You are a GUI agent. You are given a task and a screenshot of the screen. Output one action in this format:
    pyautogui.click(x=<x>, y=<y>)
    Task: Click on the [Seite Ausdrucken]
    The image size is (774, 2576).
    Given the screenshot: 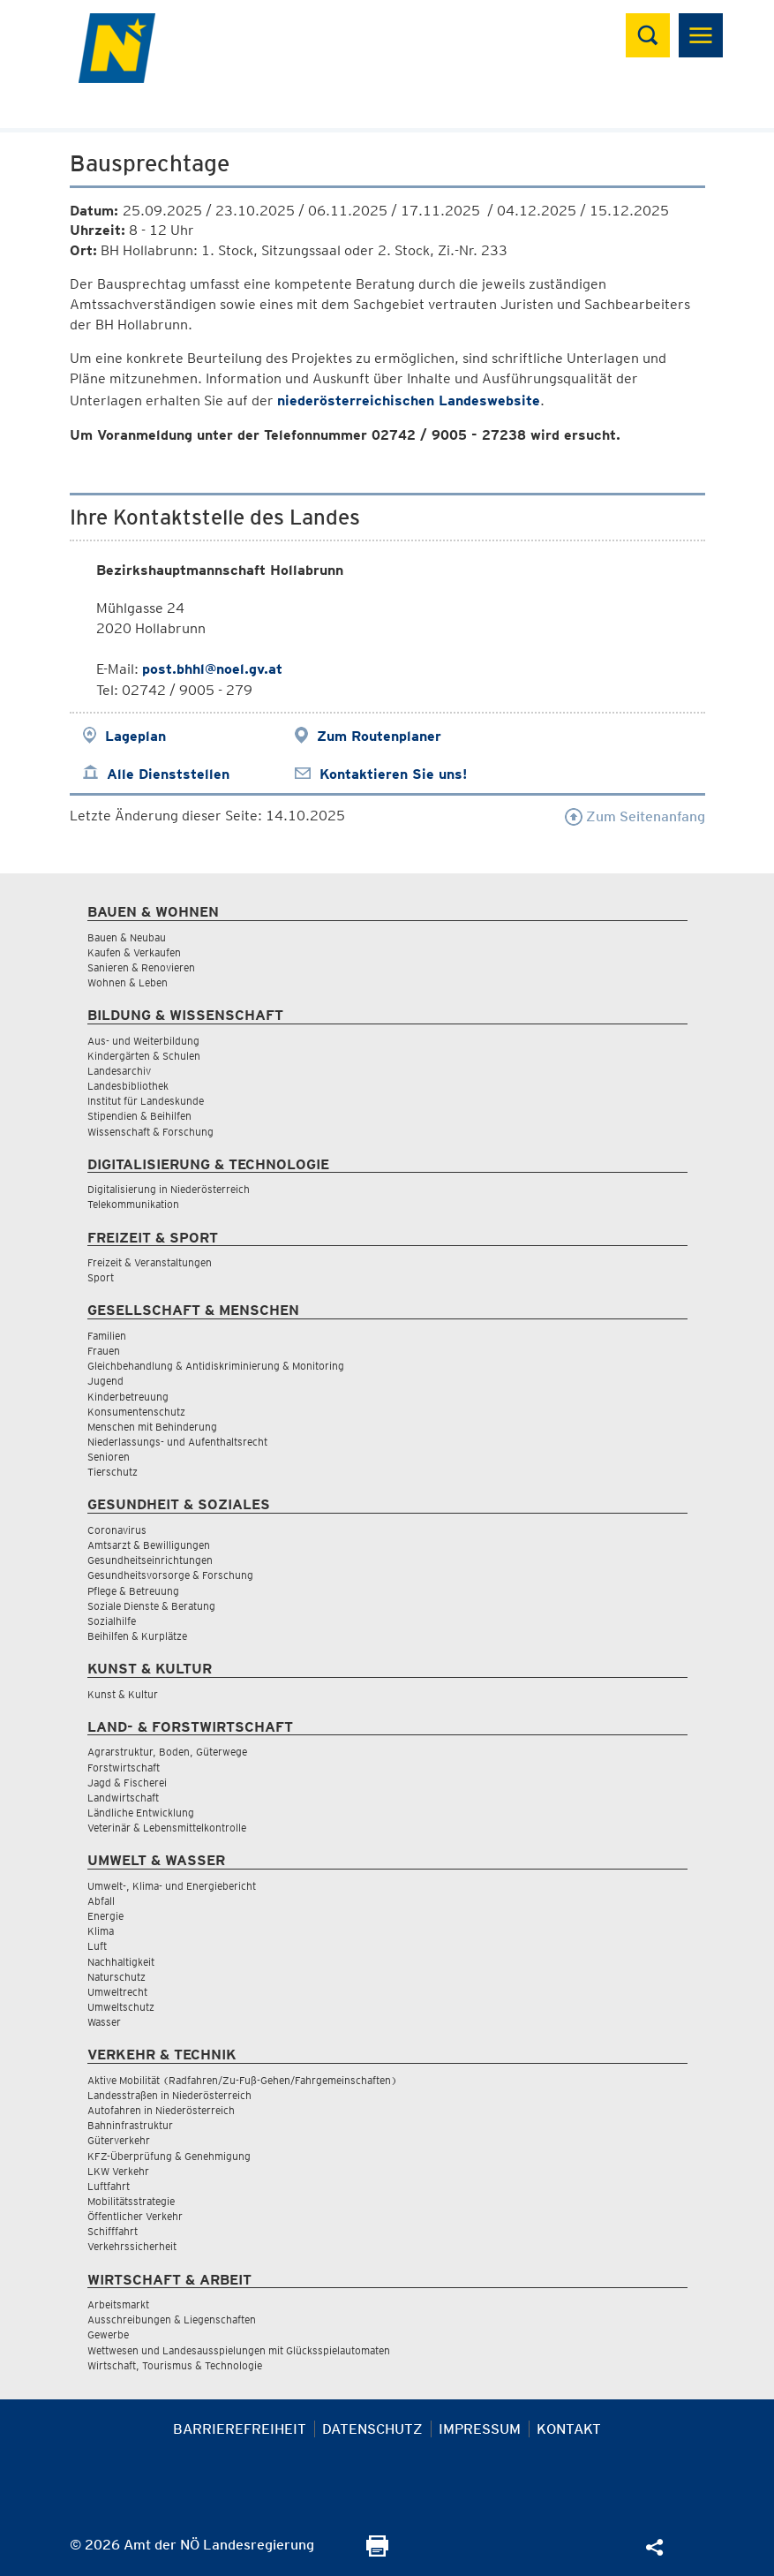 What is the action you would take?
    pyautogui.click(x=377, y=2551)
    